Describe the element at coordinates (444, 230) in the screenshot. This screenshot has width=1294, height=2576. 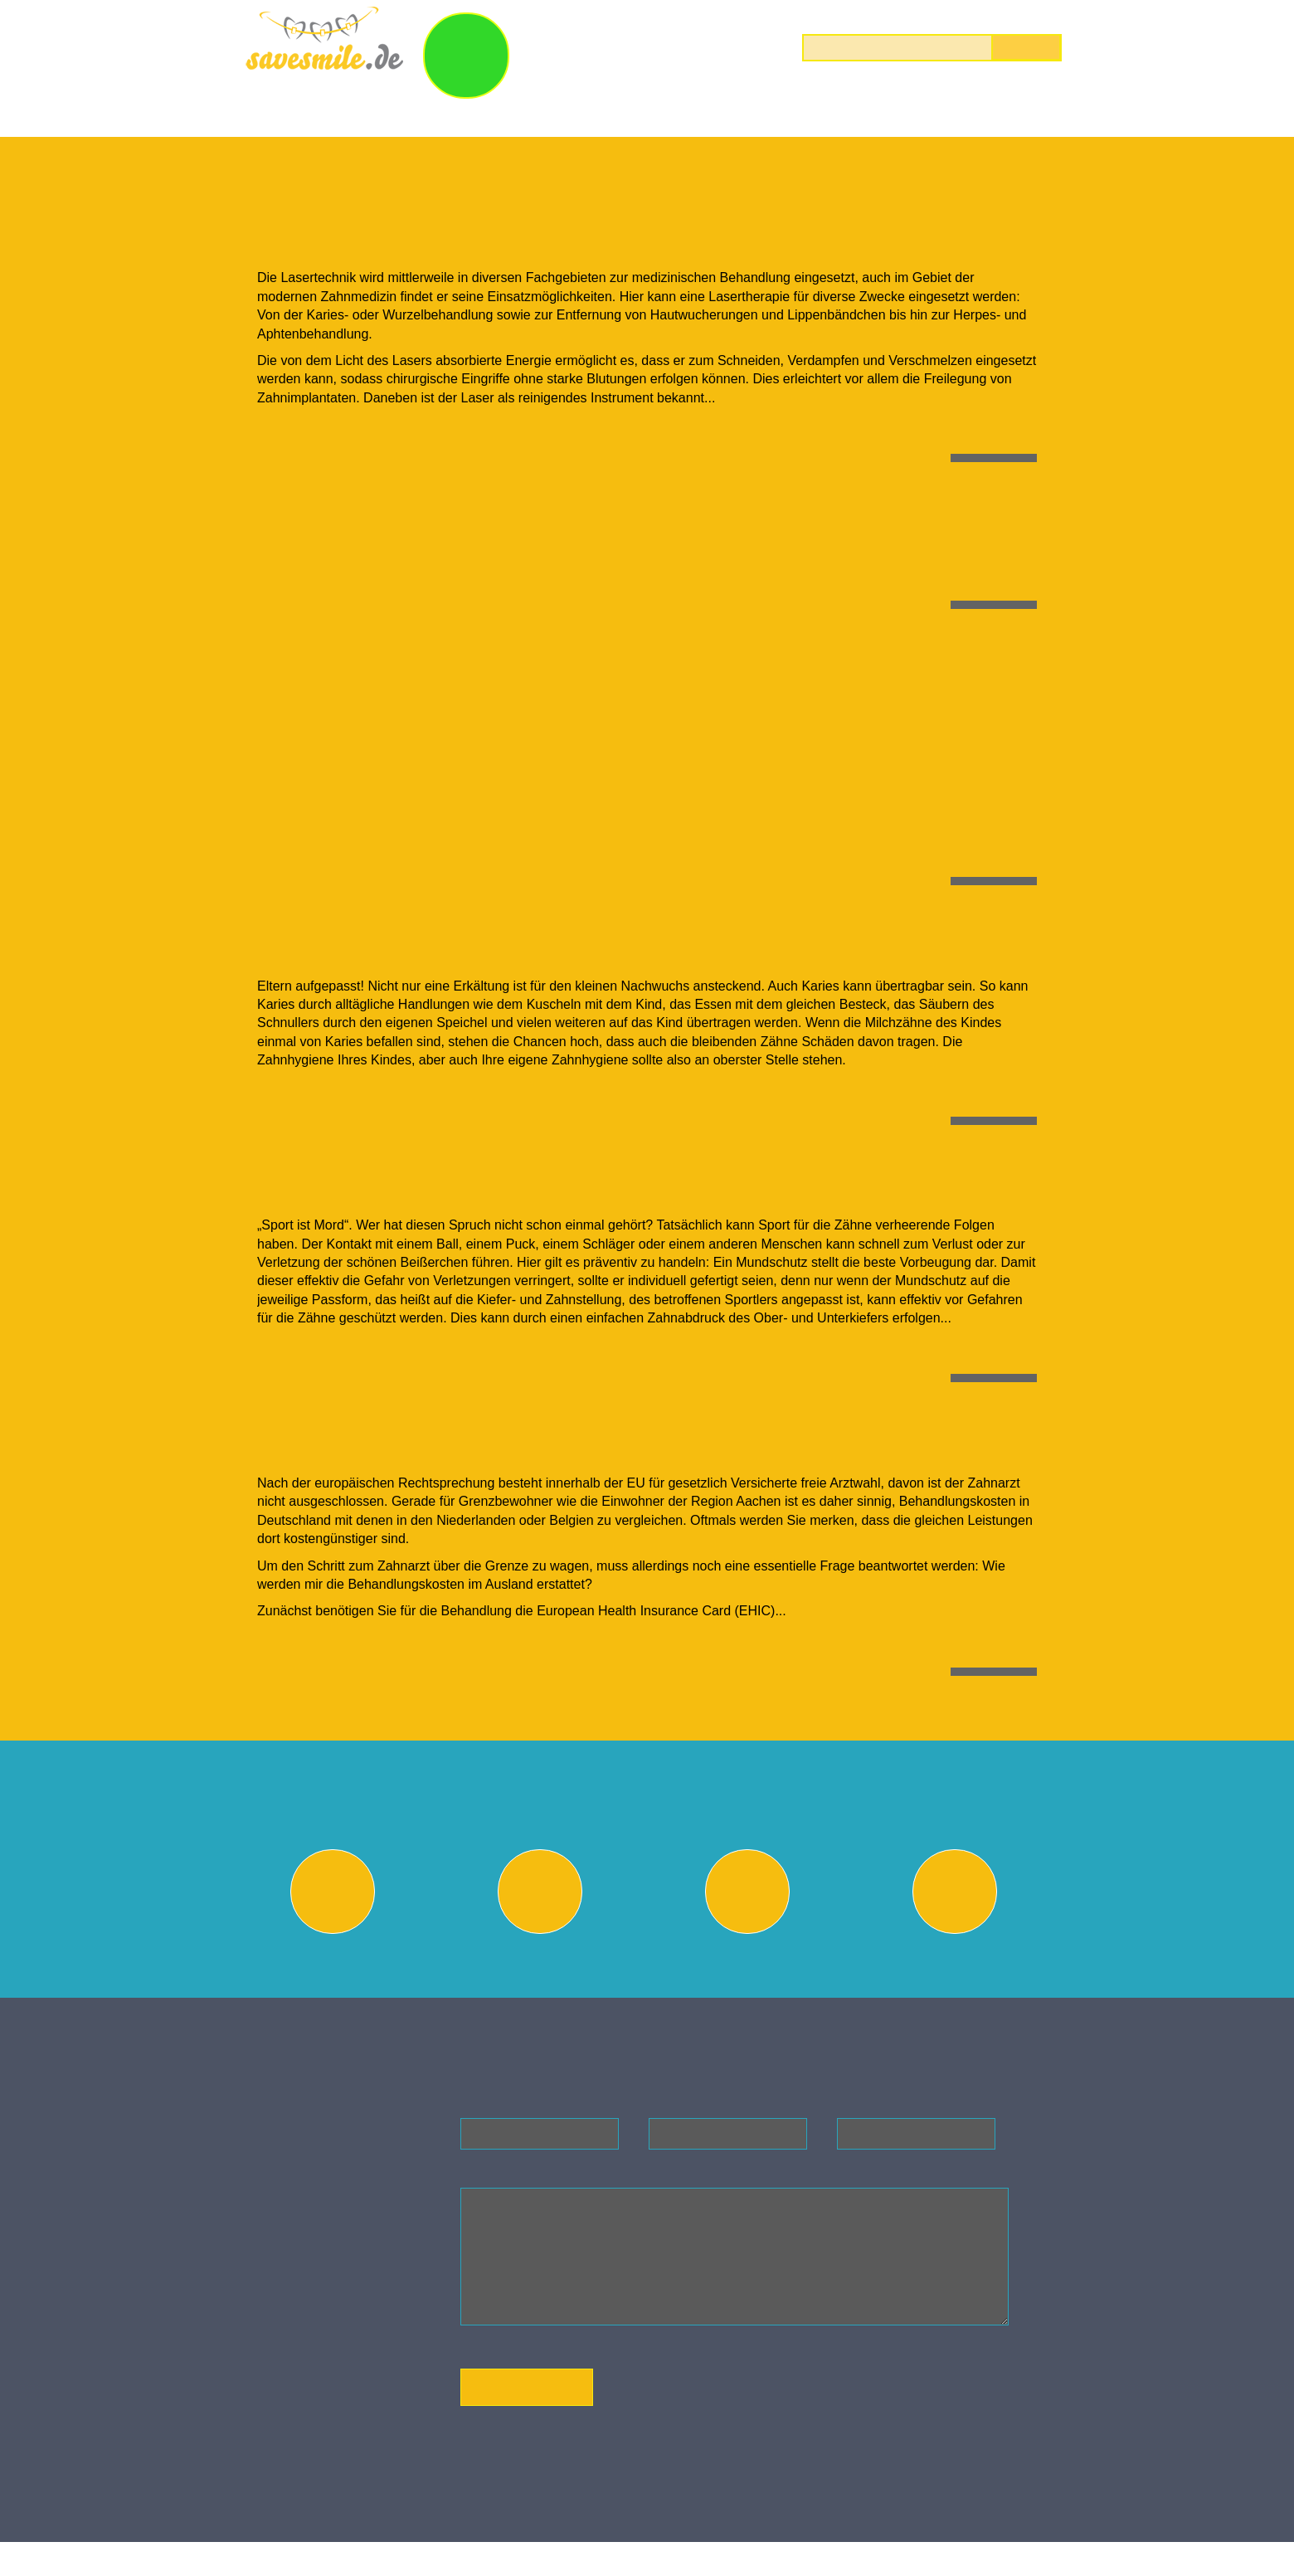
I see `Vorteile einer Lasertherapie` at that location.